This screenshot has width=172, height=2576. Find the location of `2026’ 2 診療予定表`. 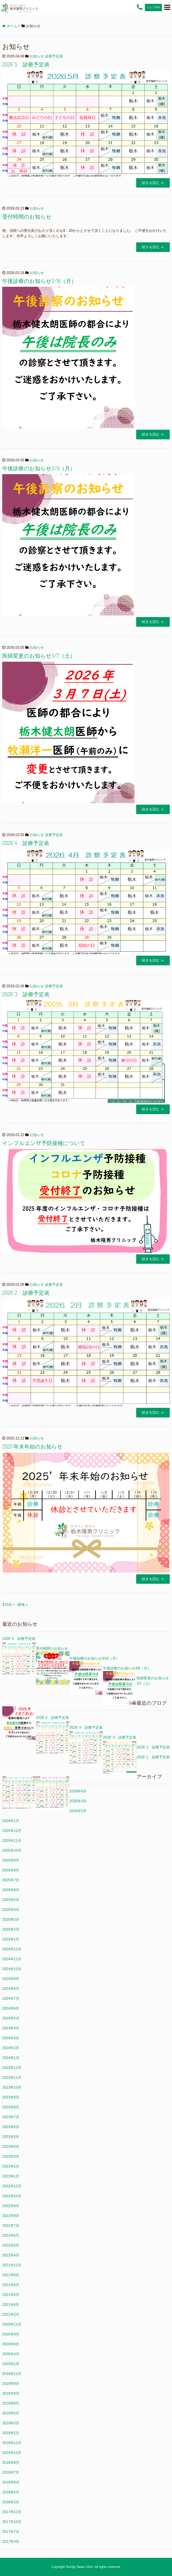

2026’ 2 診療予定表 is located at coordinates (25, 1292).